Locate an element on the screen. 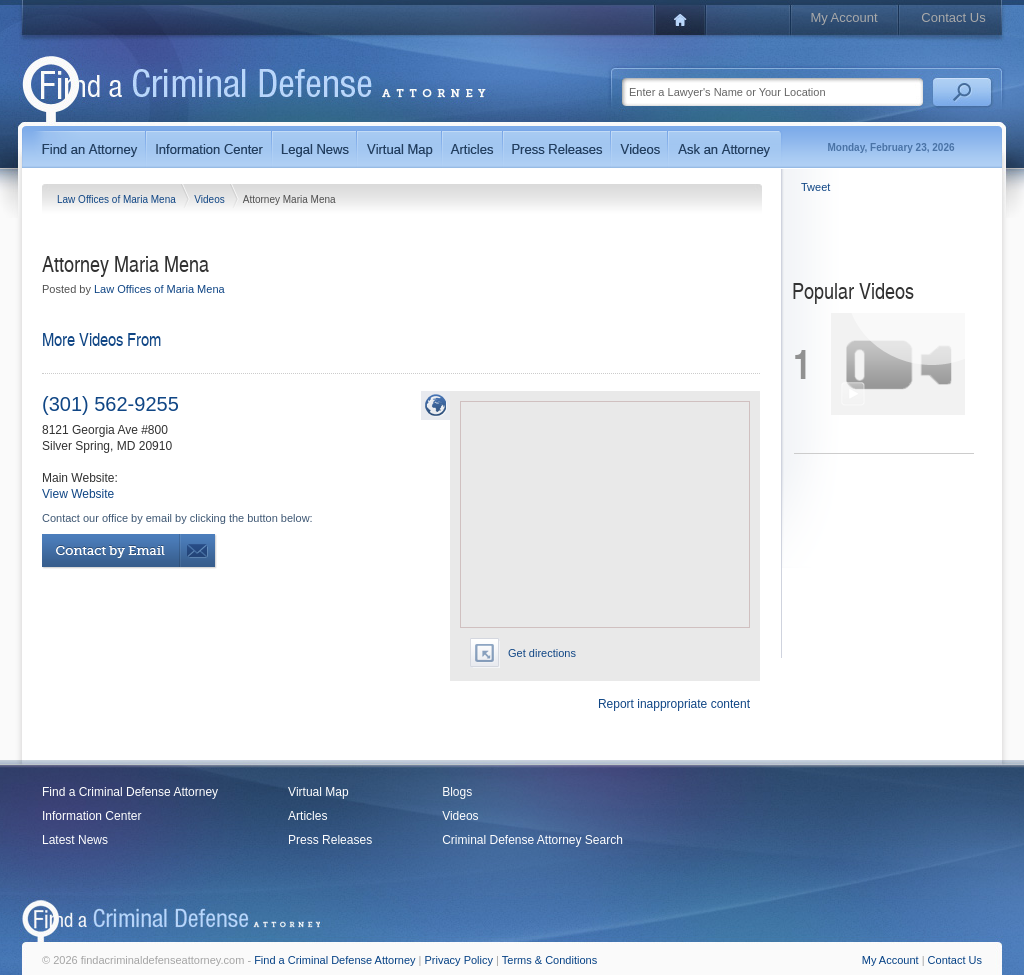 This screenshot has height=975, width=1024. Information Center is located at coordinates (91, 816).